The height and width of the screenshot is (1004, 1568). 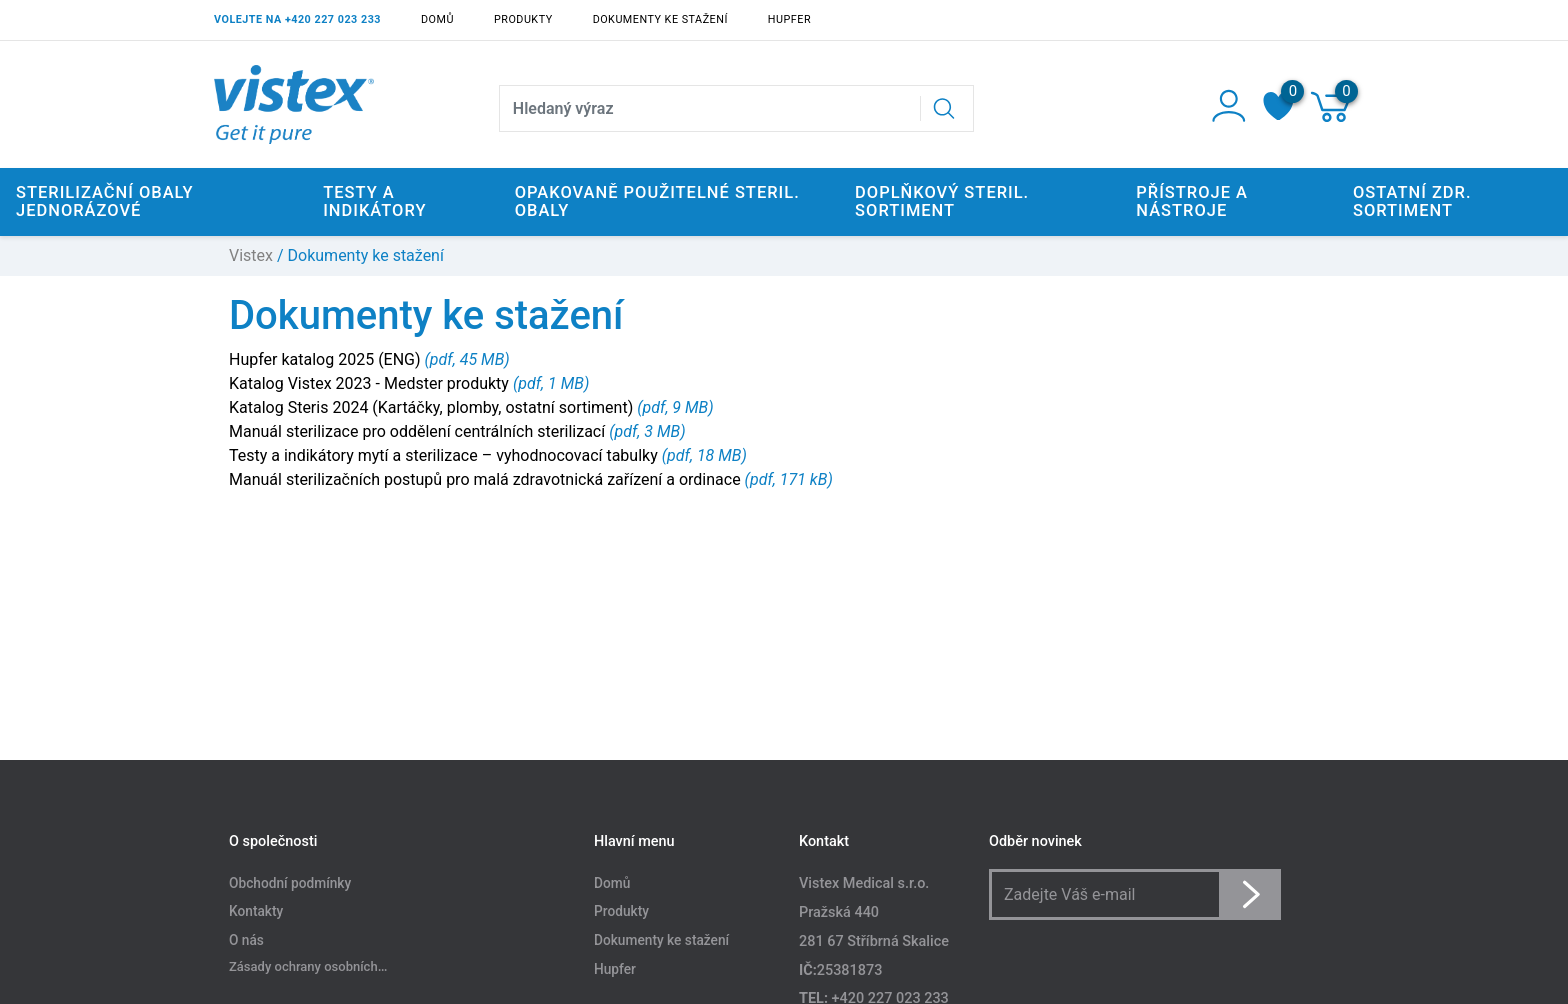 I want to click on Vistex, so click(x=251, y=255).